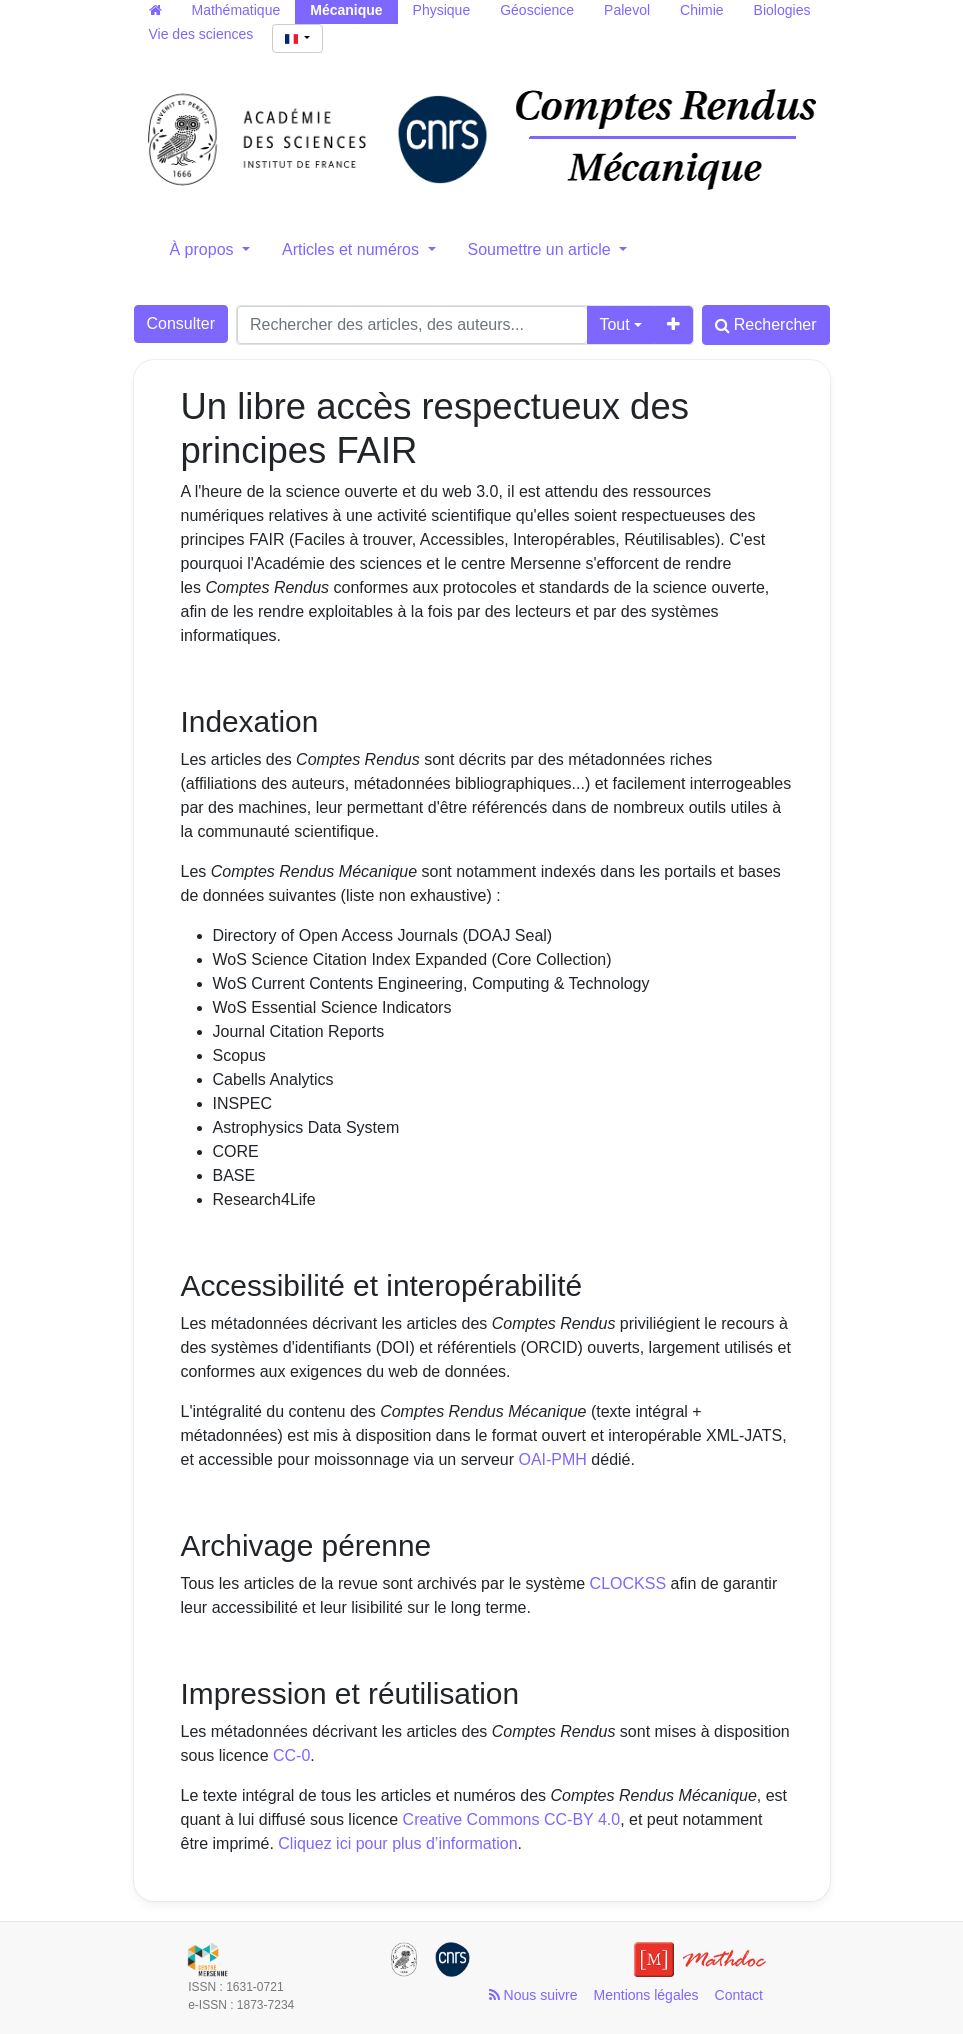 This screenshot has width=963, height=2034. I want to click on Mécanique, so click(346, 10).